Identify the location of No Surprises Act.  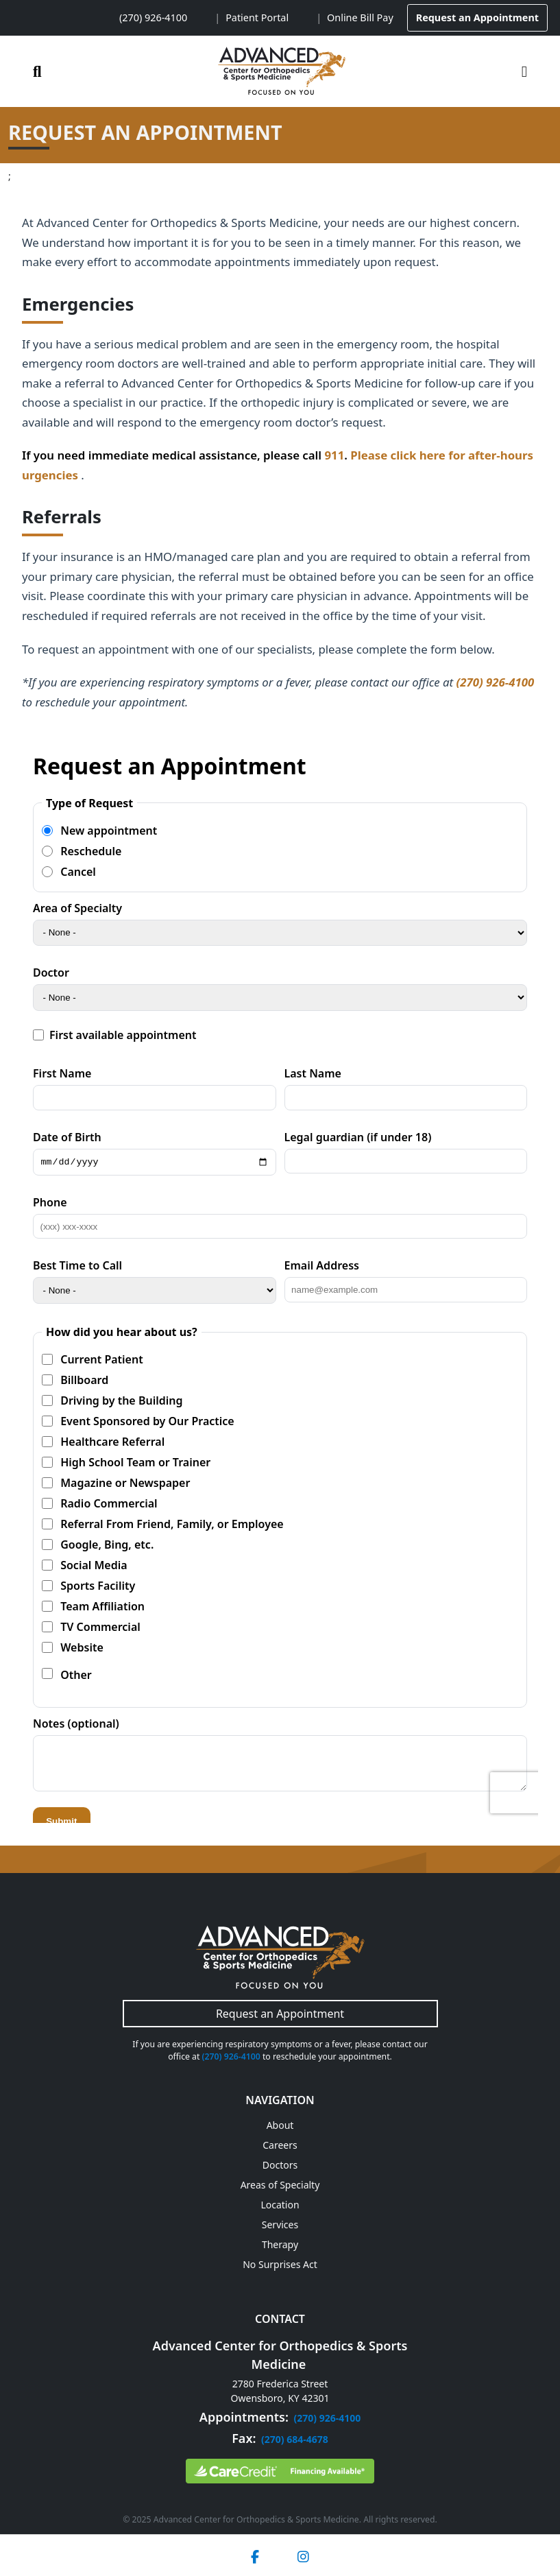
(280, 2264).